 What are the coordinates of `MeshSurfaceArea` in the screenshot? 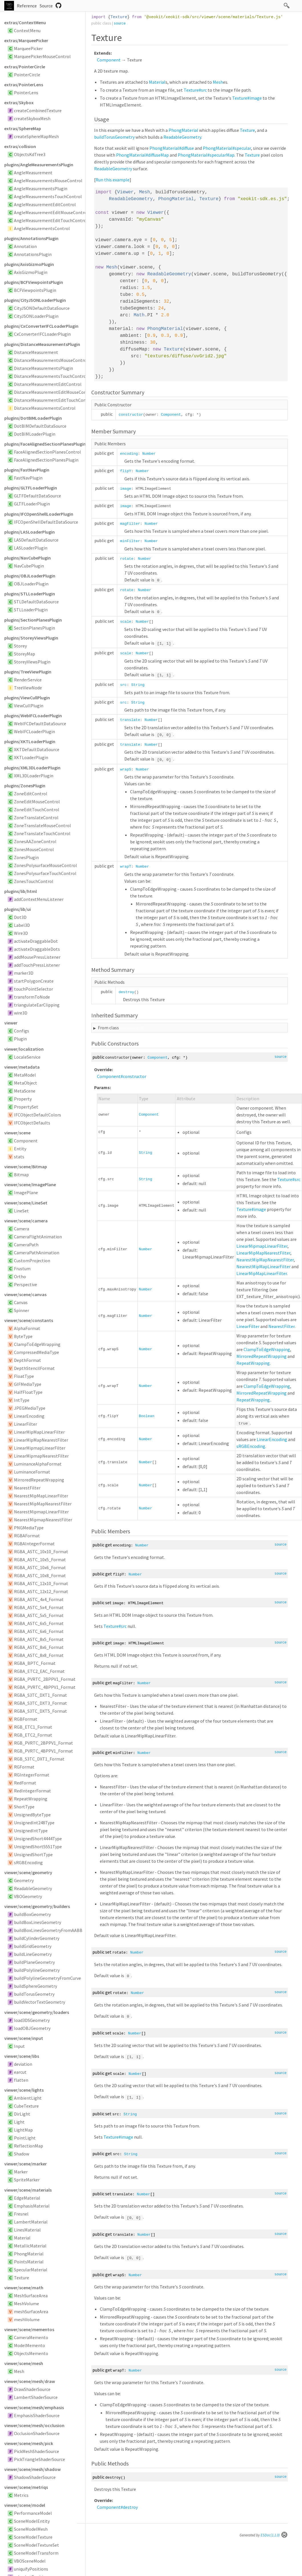 It's located at (31, 2295).